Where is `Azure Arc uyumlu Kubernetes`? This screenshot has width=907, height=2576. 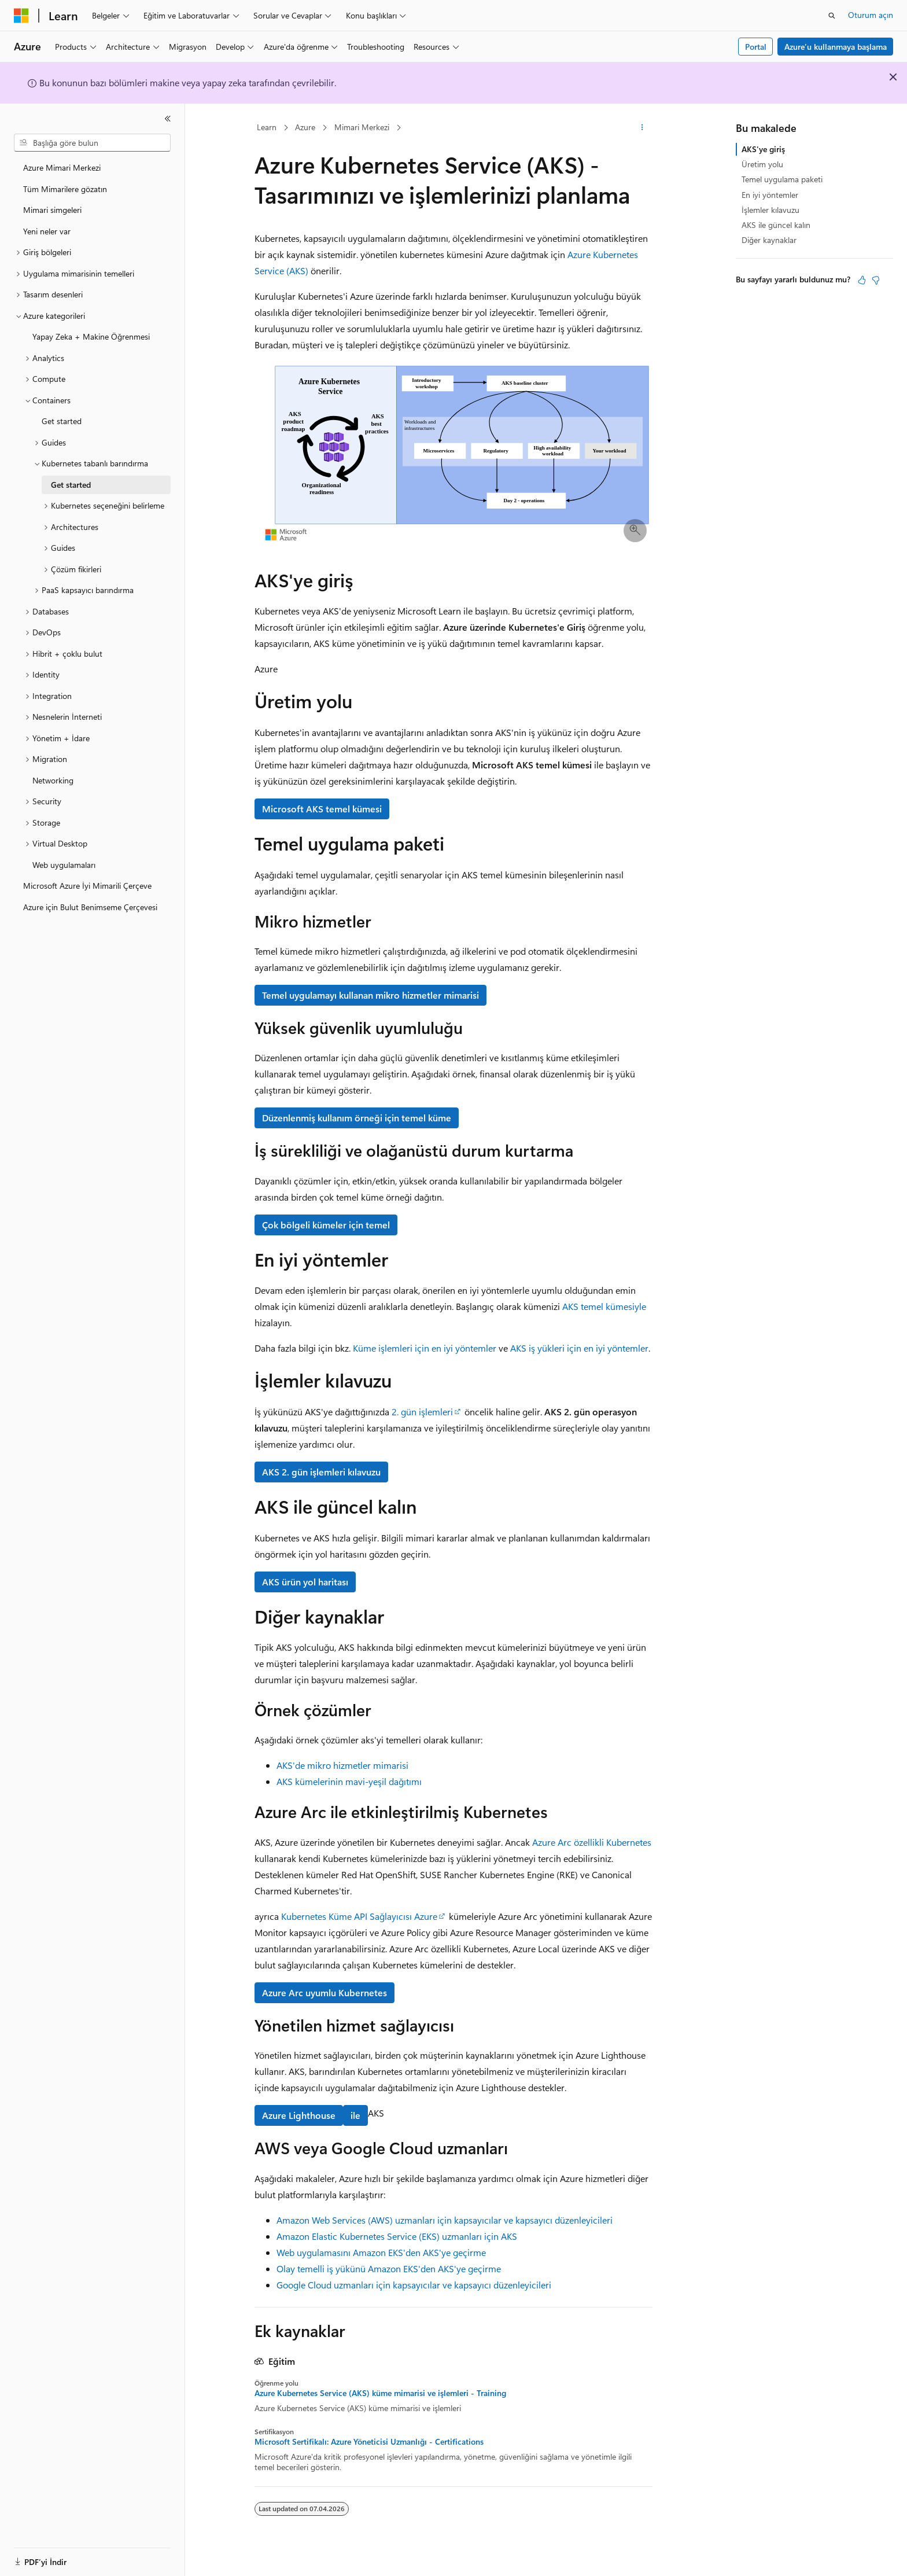
Azure Arc uyumlu Kubernetes is located at coordinates (324, 1992).